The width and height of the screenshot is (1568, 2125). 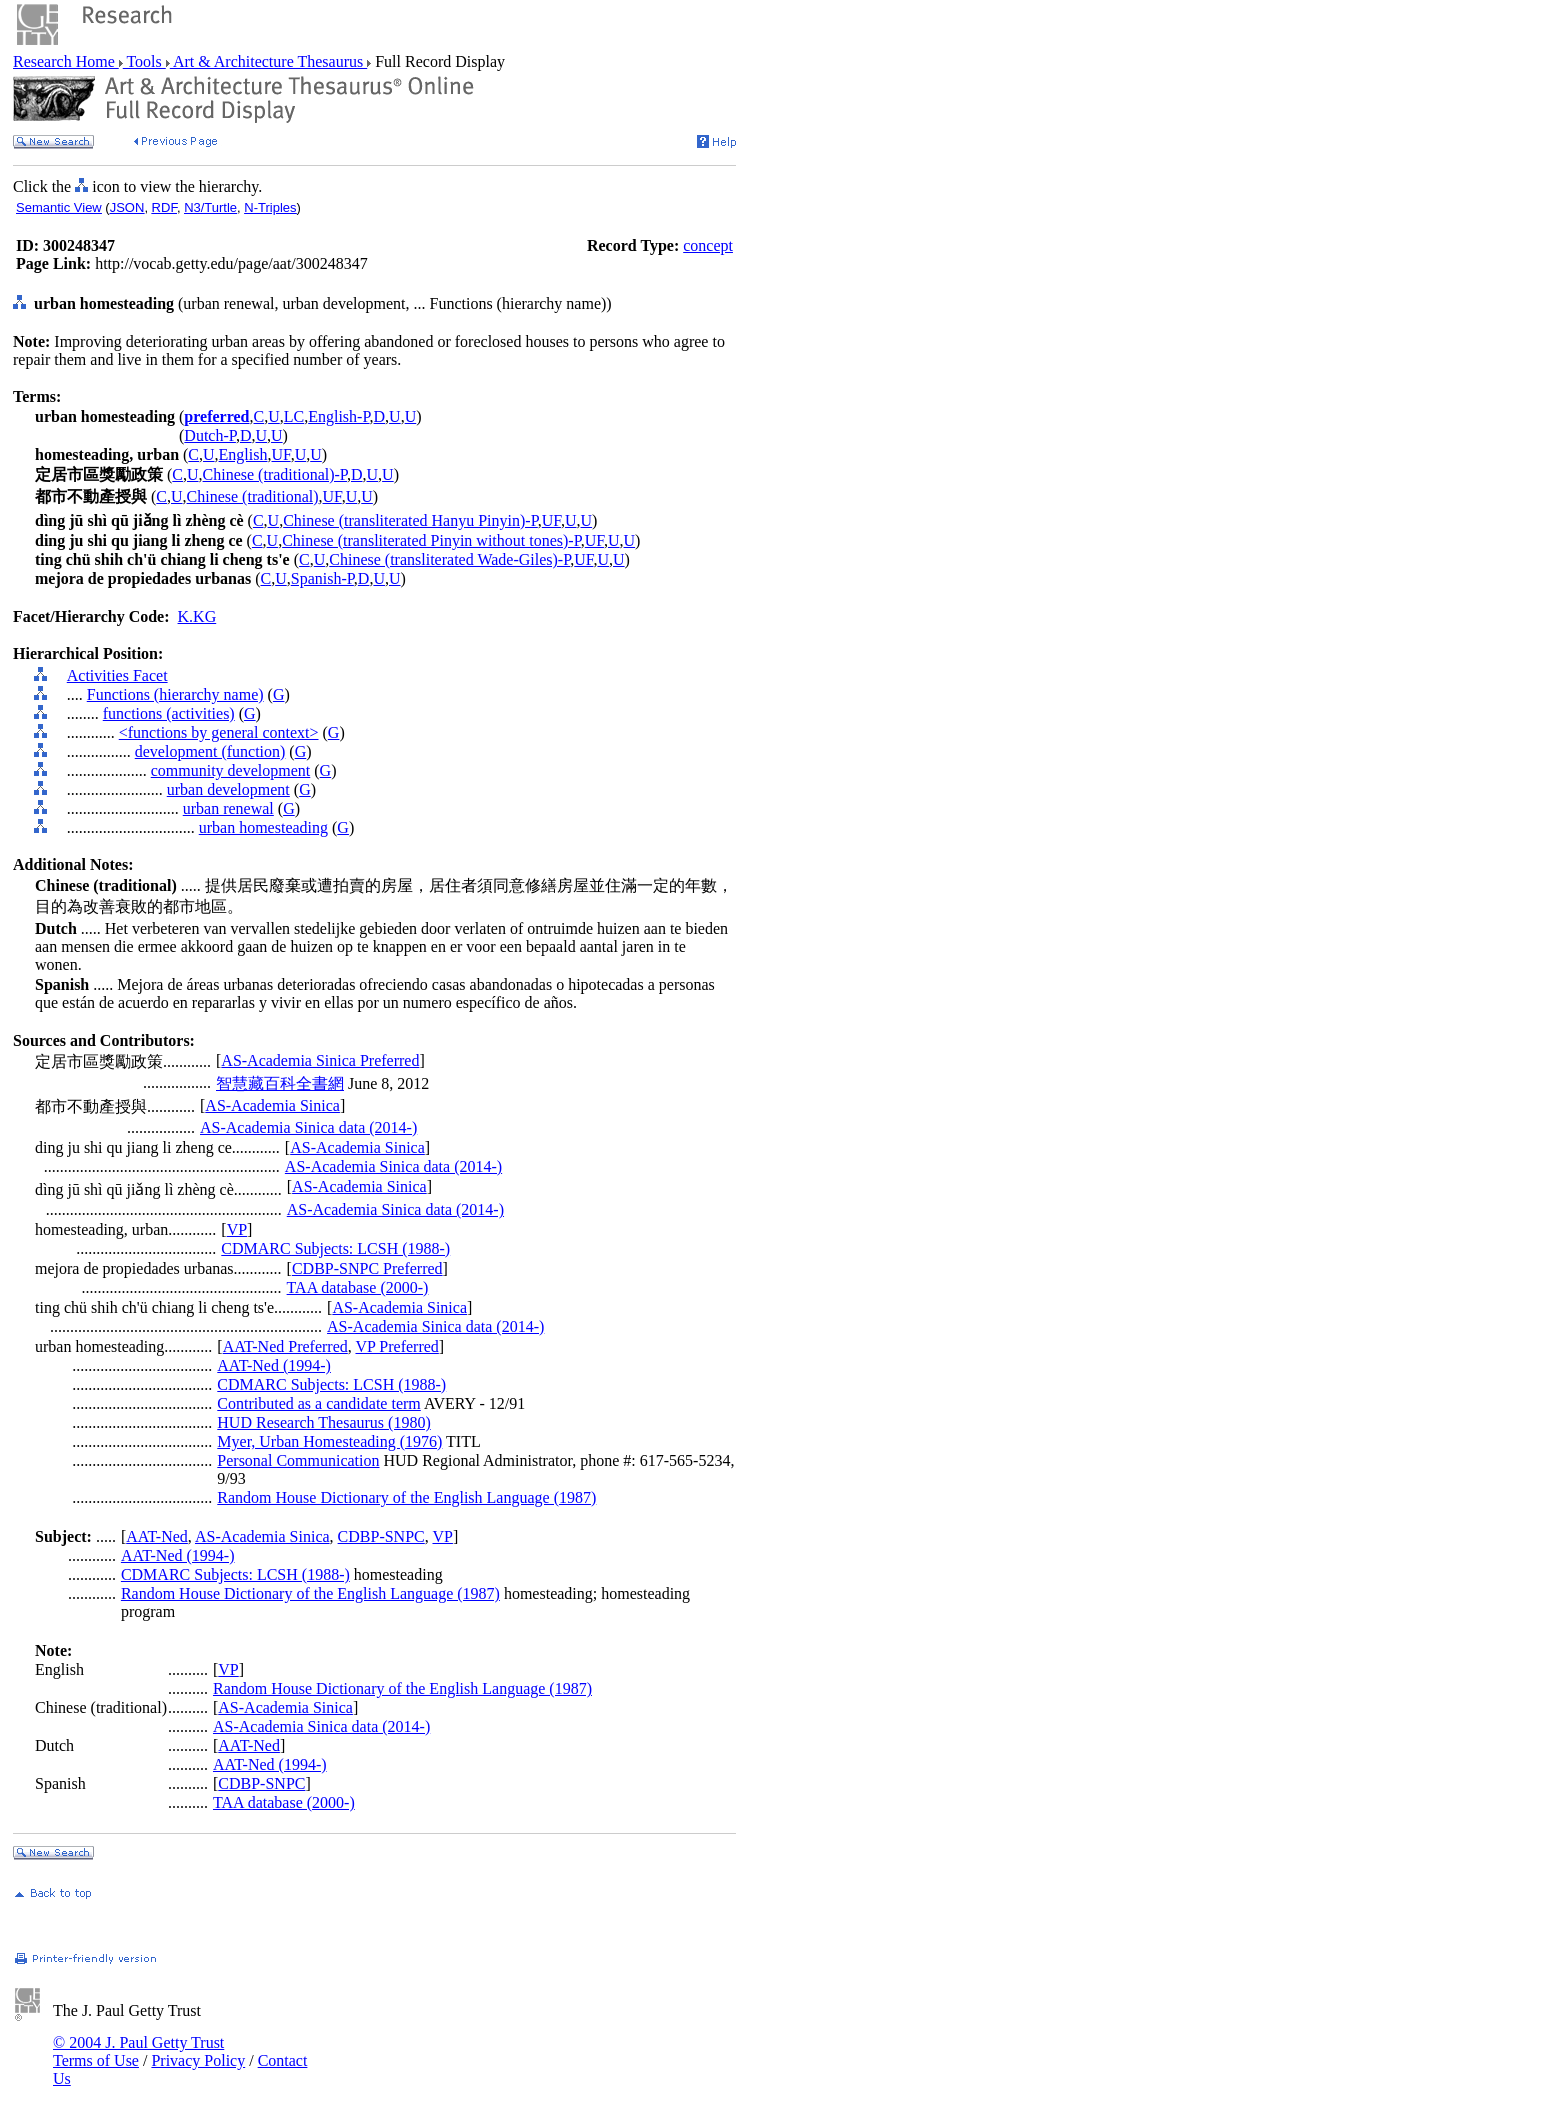 I want to click on <functions by general context>, so click(x=219, y=732).